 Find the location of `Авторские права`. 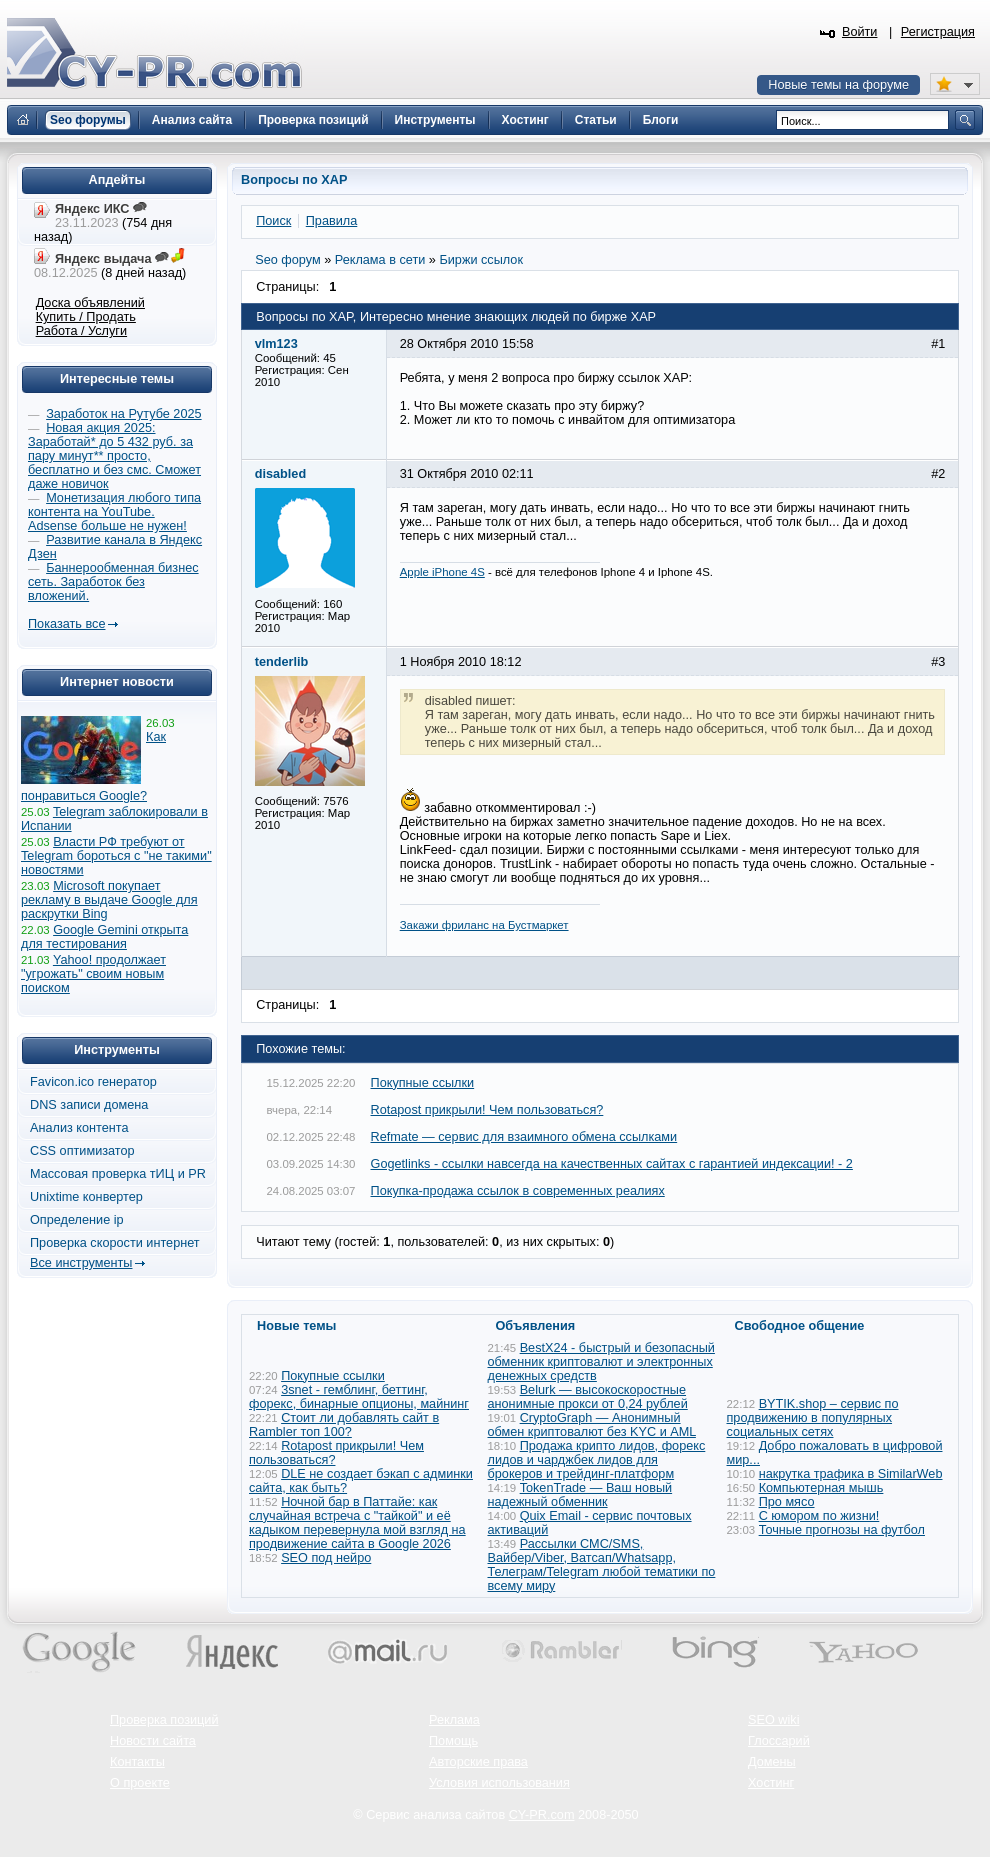

Авторские права is located at coordinates (478, 1762).